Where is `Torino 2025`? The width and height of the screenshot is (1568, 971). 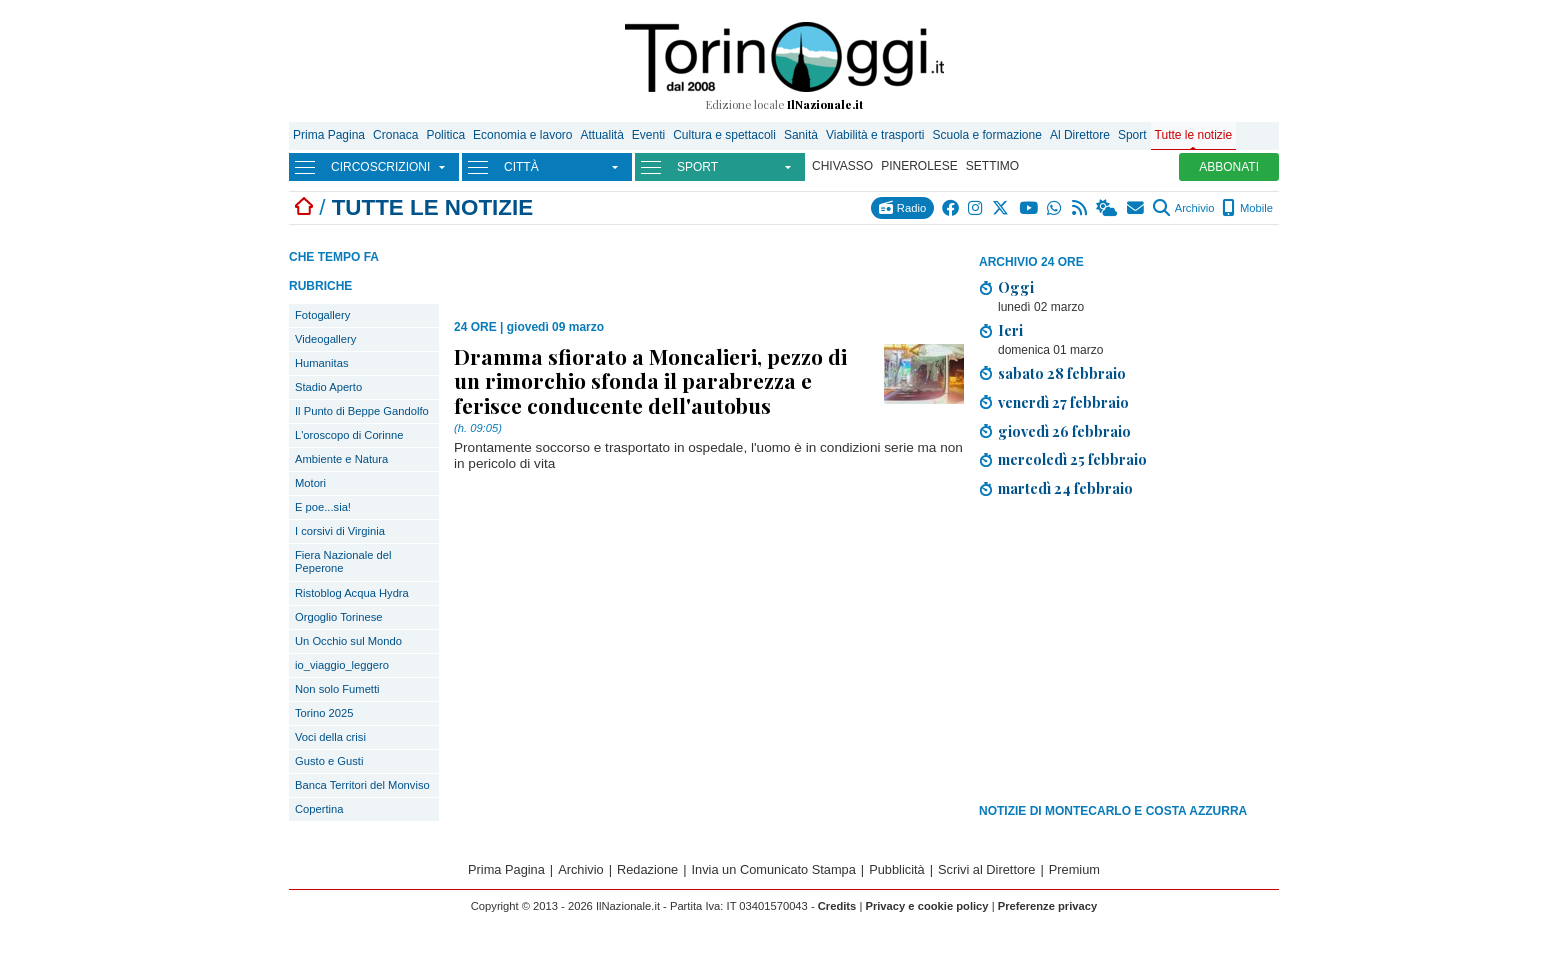 Torino 2025 is located at coordinates (324, 713).